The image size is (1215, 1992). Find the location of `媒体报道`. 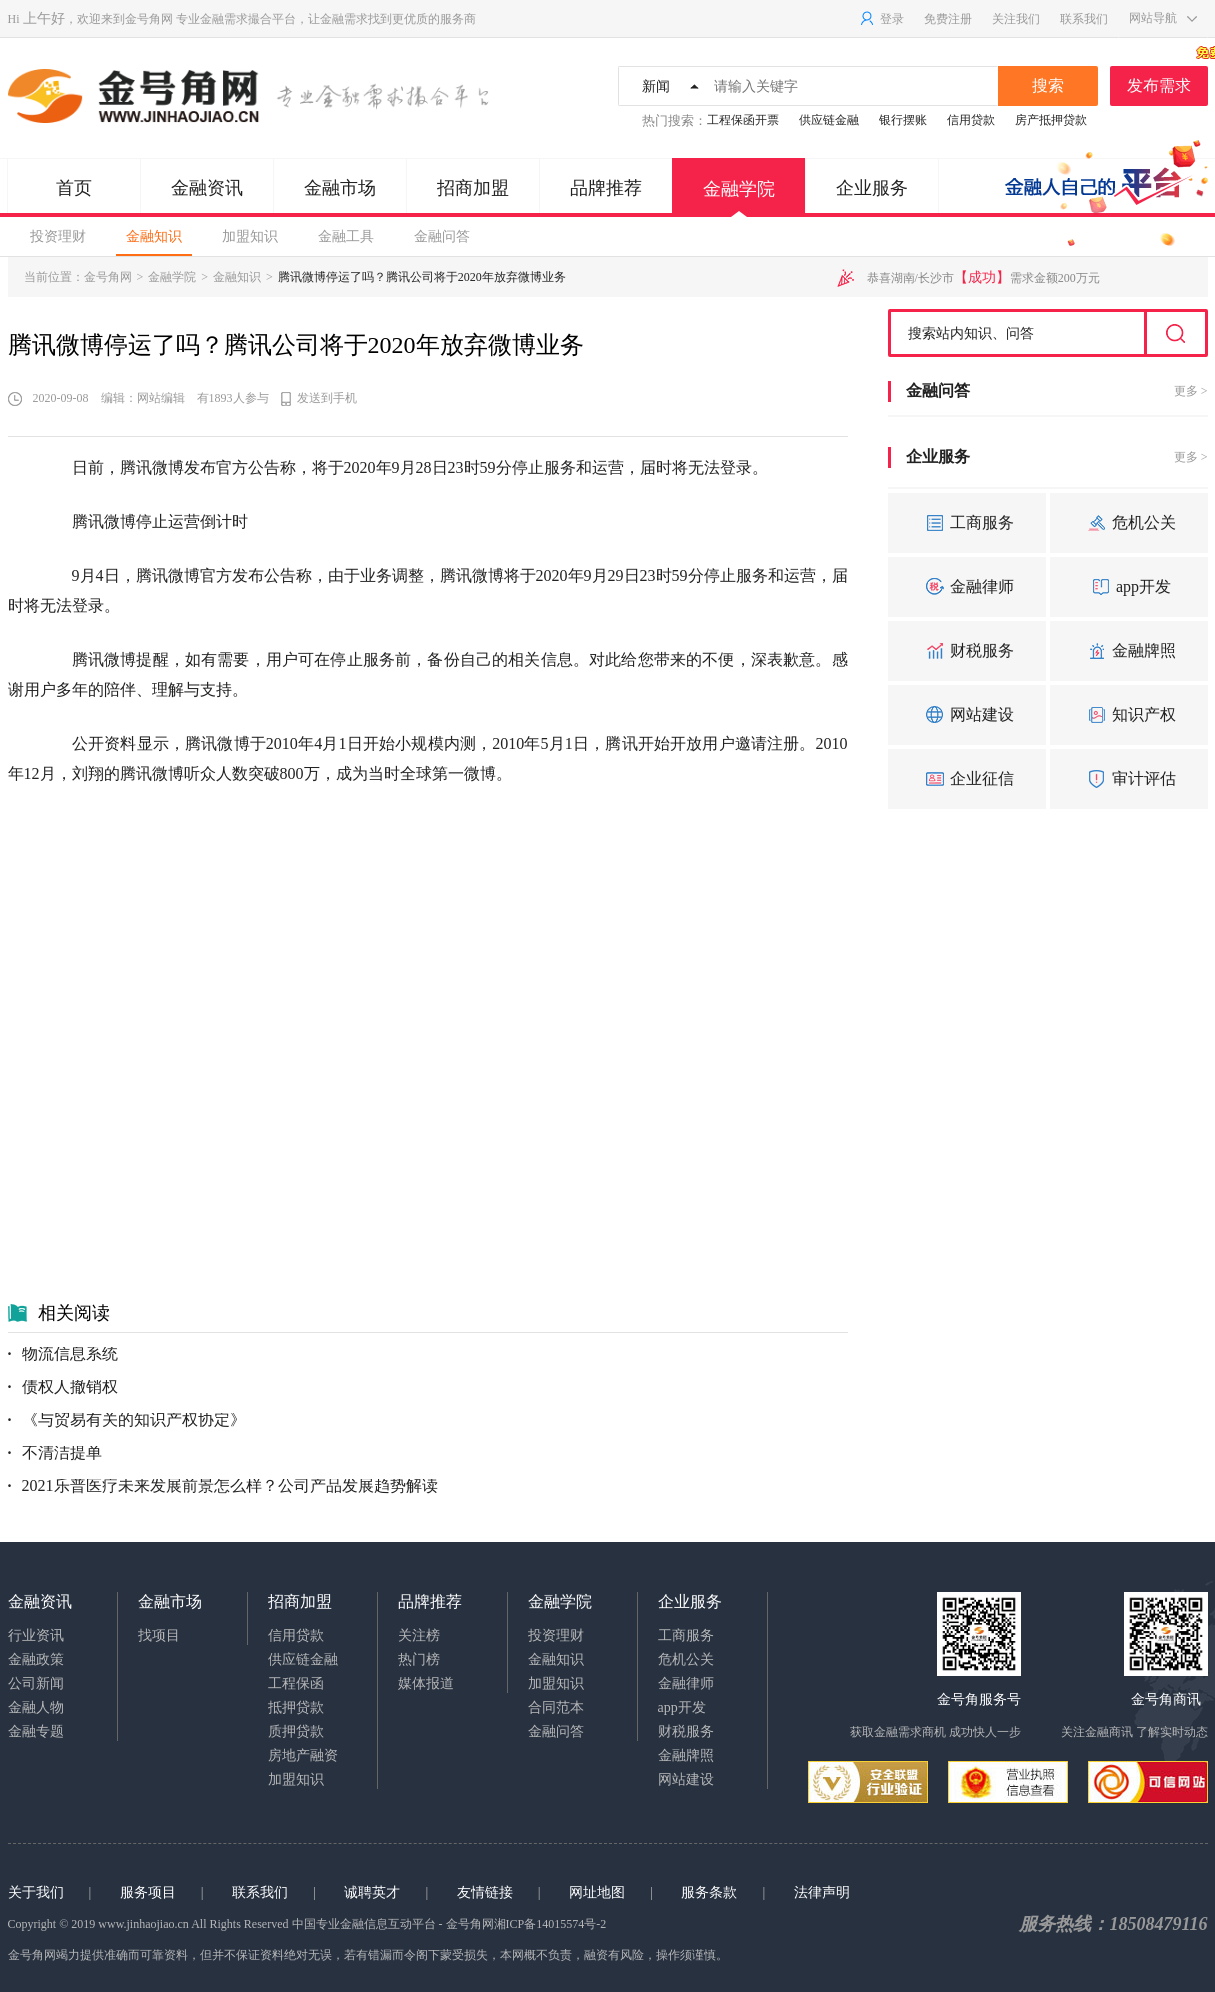

媒体报道 is located at coordinates (426, 1683).